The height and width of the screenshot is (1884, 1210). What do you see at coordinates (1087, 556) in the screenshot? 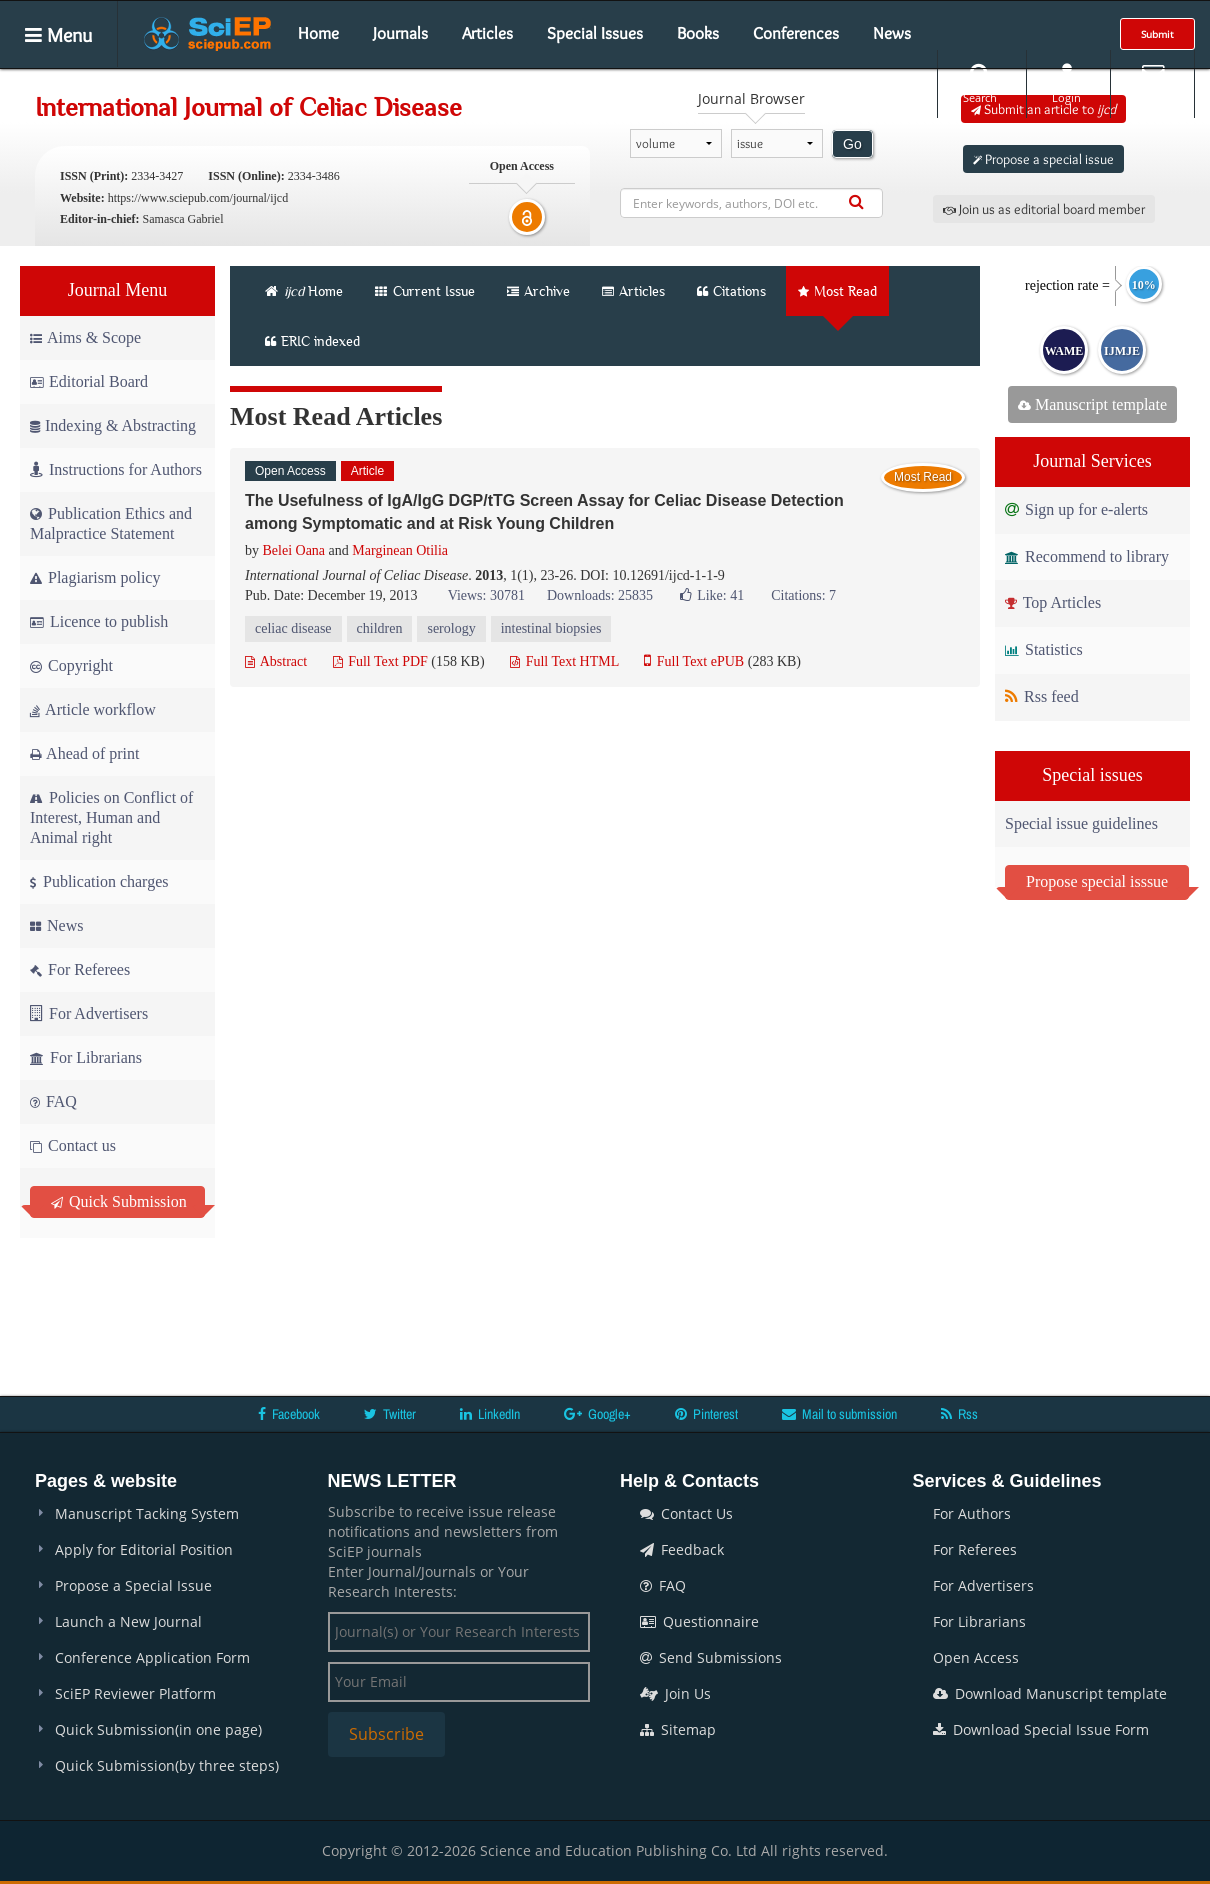
I see `Recommend to library` at bounding box center [1087, 556].